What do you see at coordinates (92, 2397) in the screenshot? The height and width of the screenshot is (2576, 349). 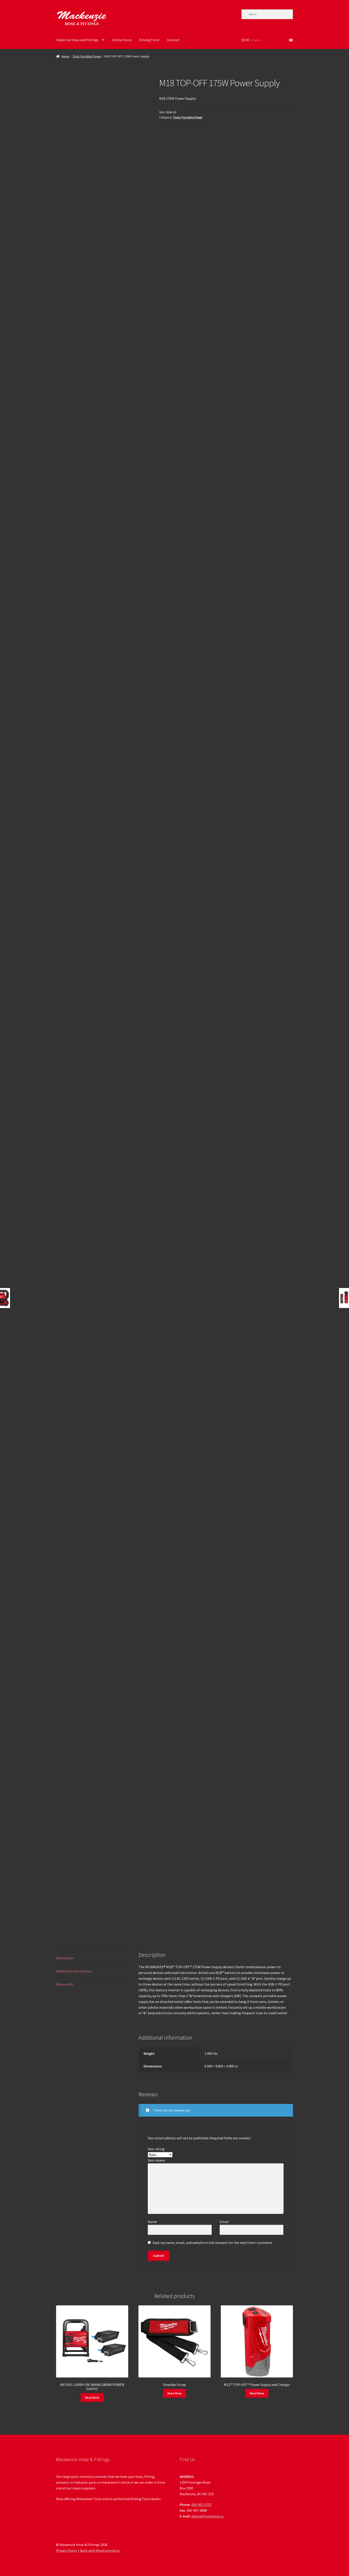 I see `Read More [Read more about “MX FUEL CARRY-ON 3600W/1800W POWER SUPPLY”]` at bounding box center [92, 2397].